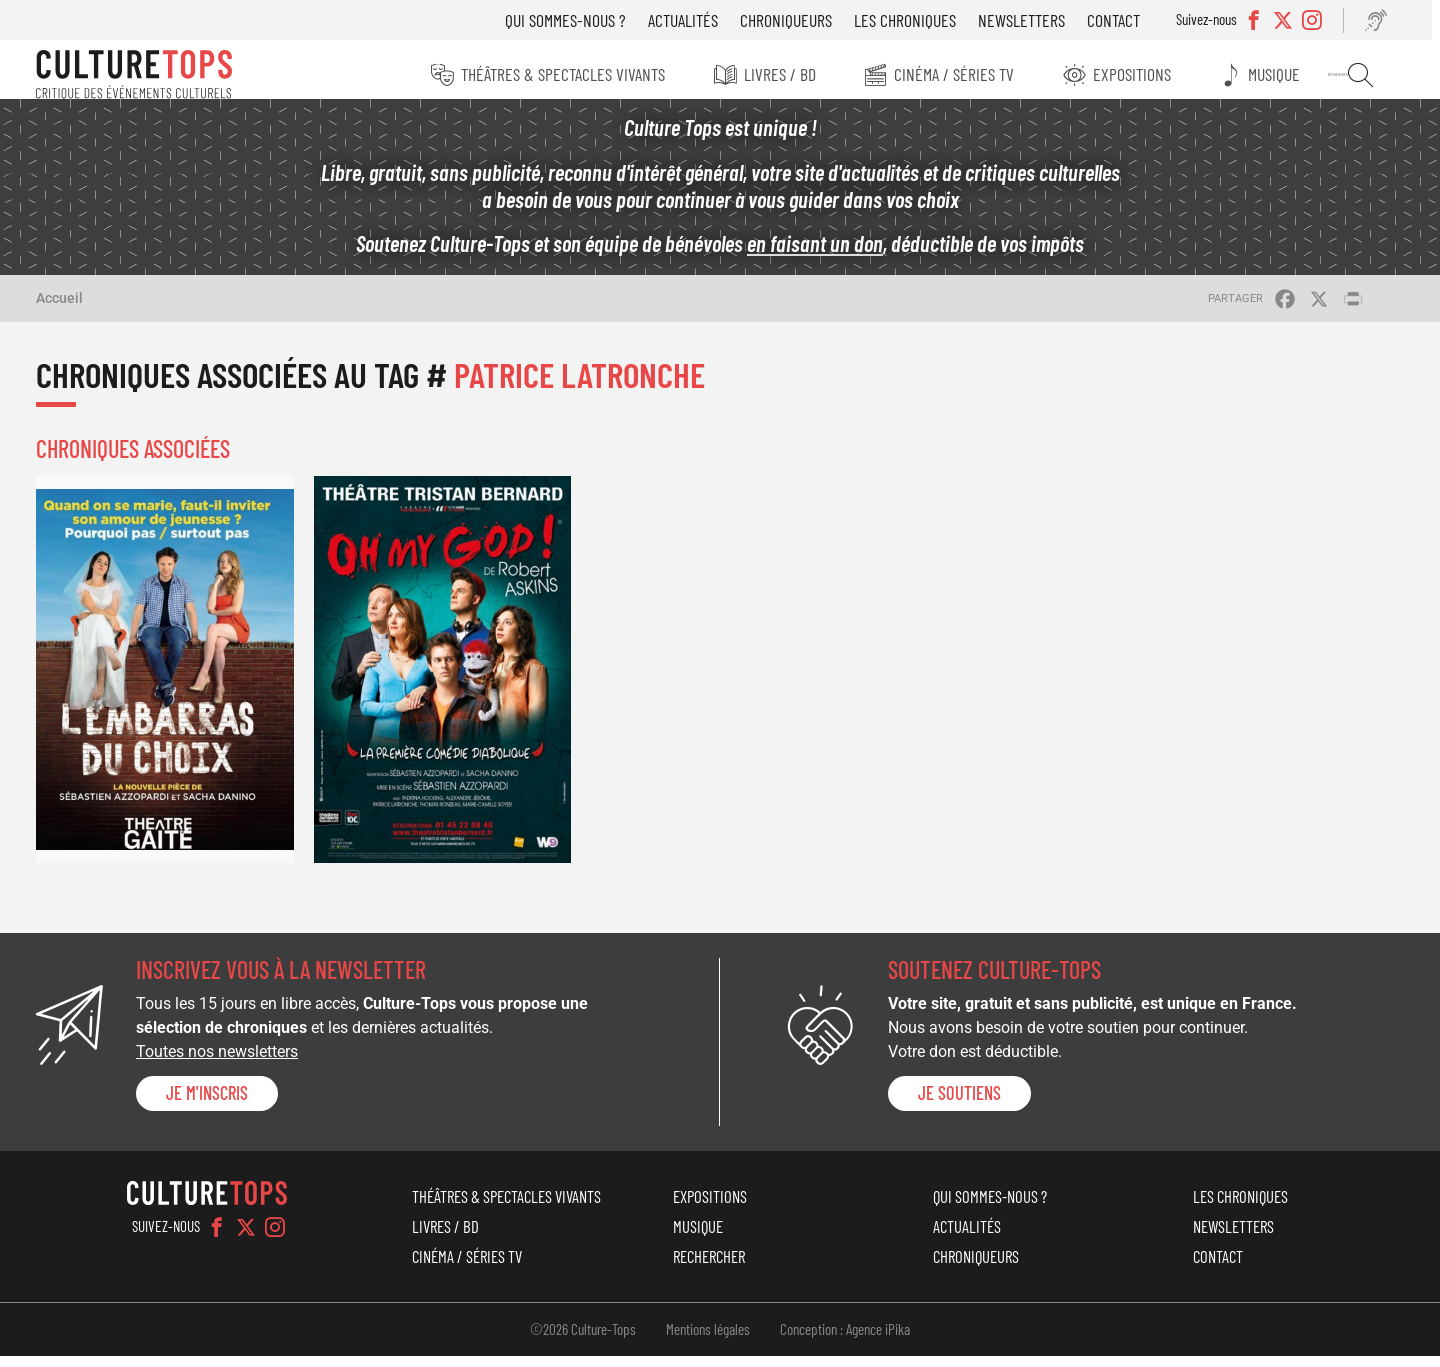  Describe the element at coordinates (787, 74) in the screenshot. I see `Livres / BD` at that location.